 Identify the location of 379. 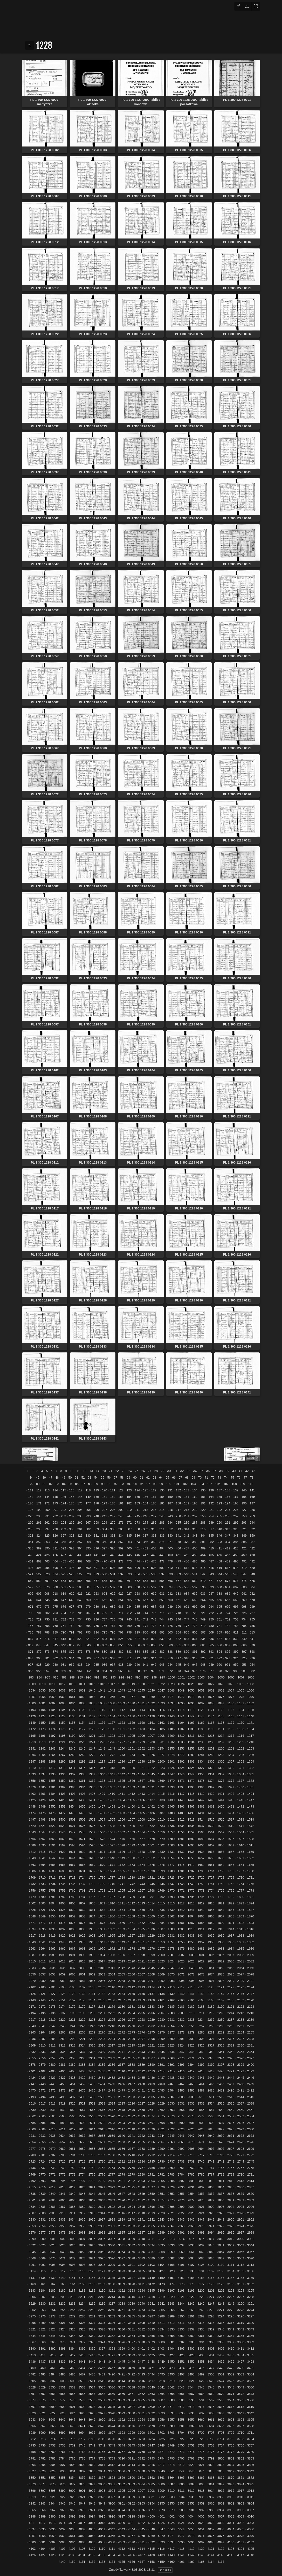
(186, 1542).